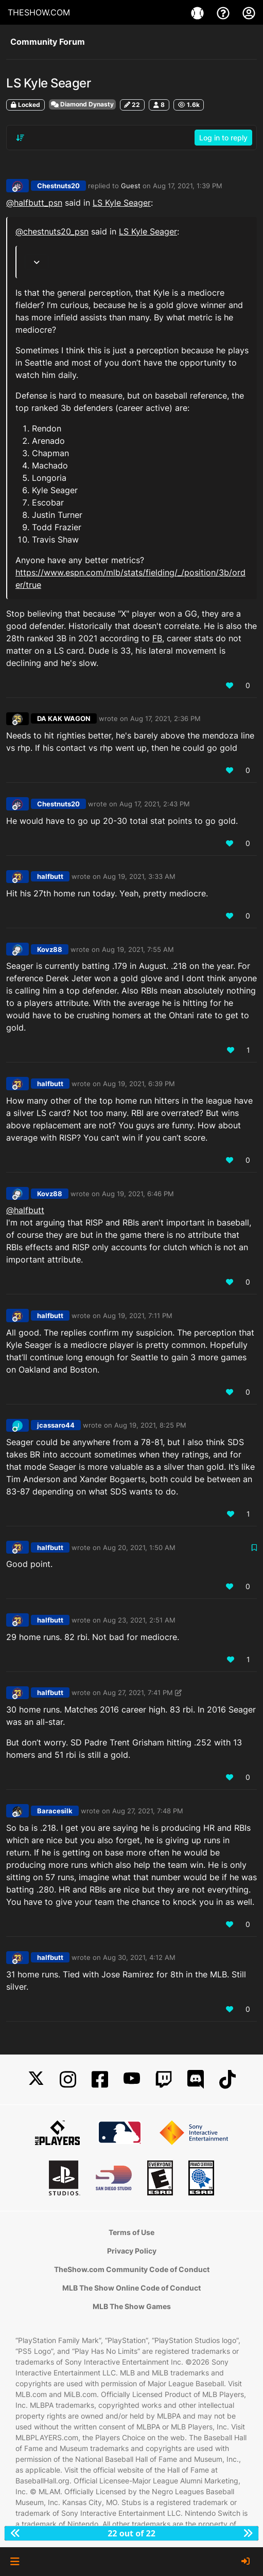 The image size is (263, 2576). Describe the element at coordinates (131, 2287) in the screenshot. I see `MLB The Show Online Code of Conduct` at that location.